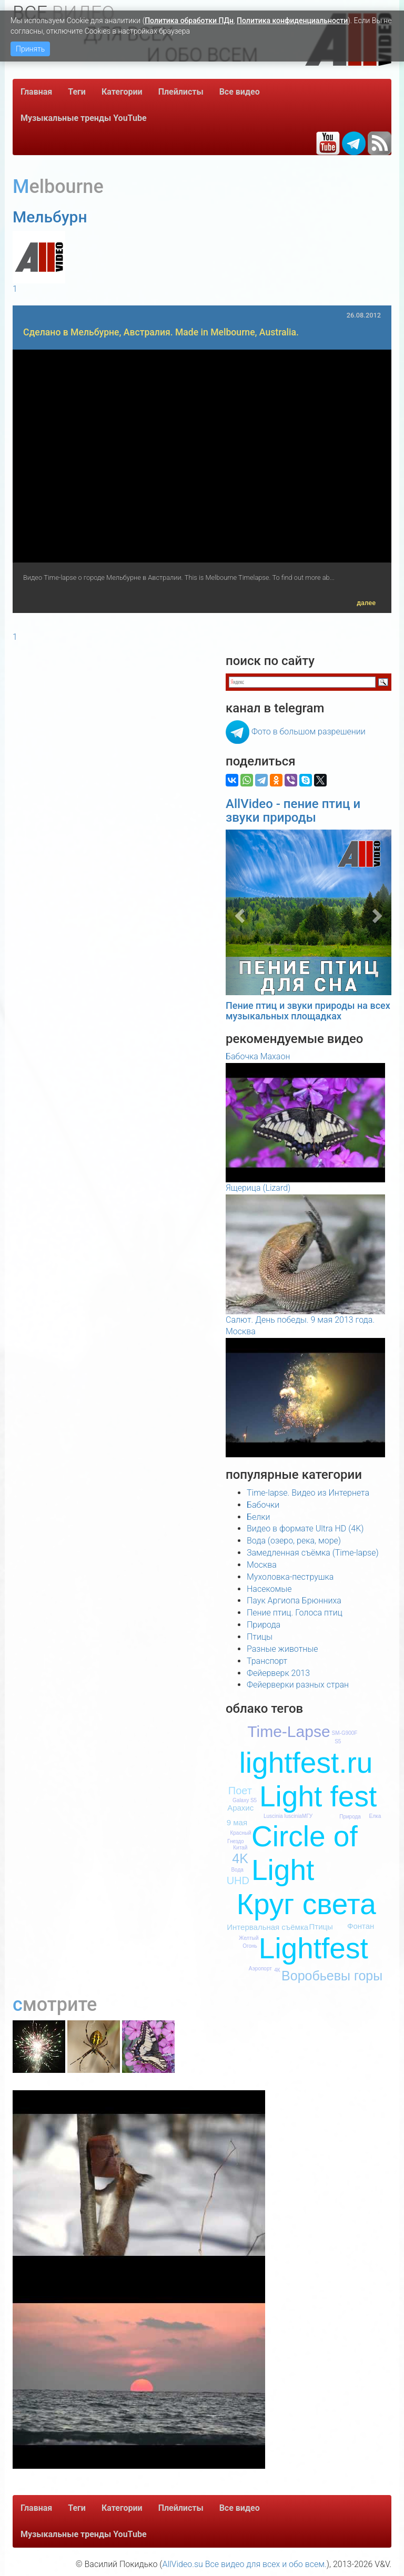  I want to click on Аэропорт, so click(260, 1968).